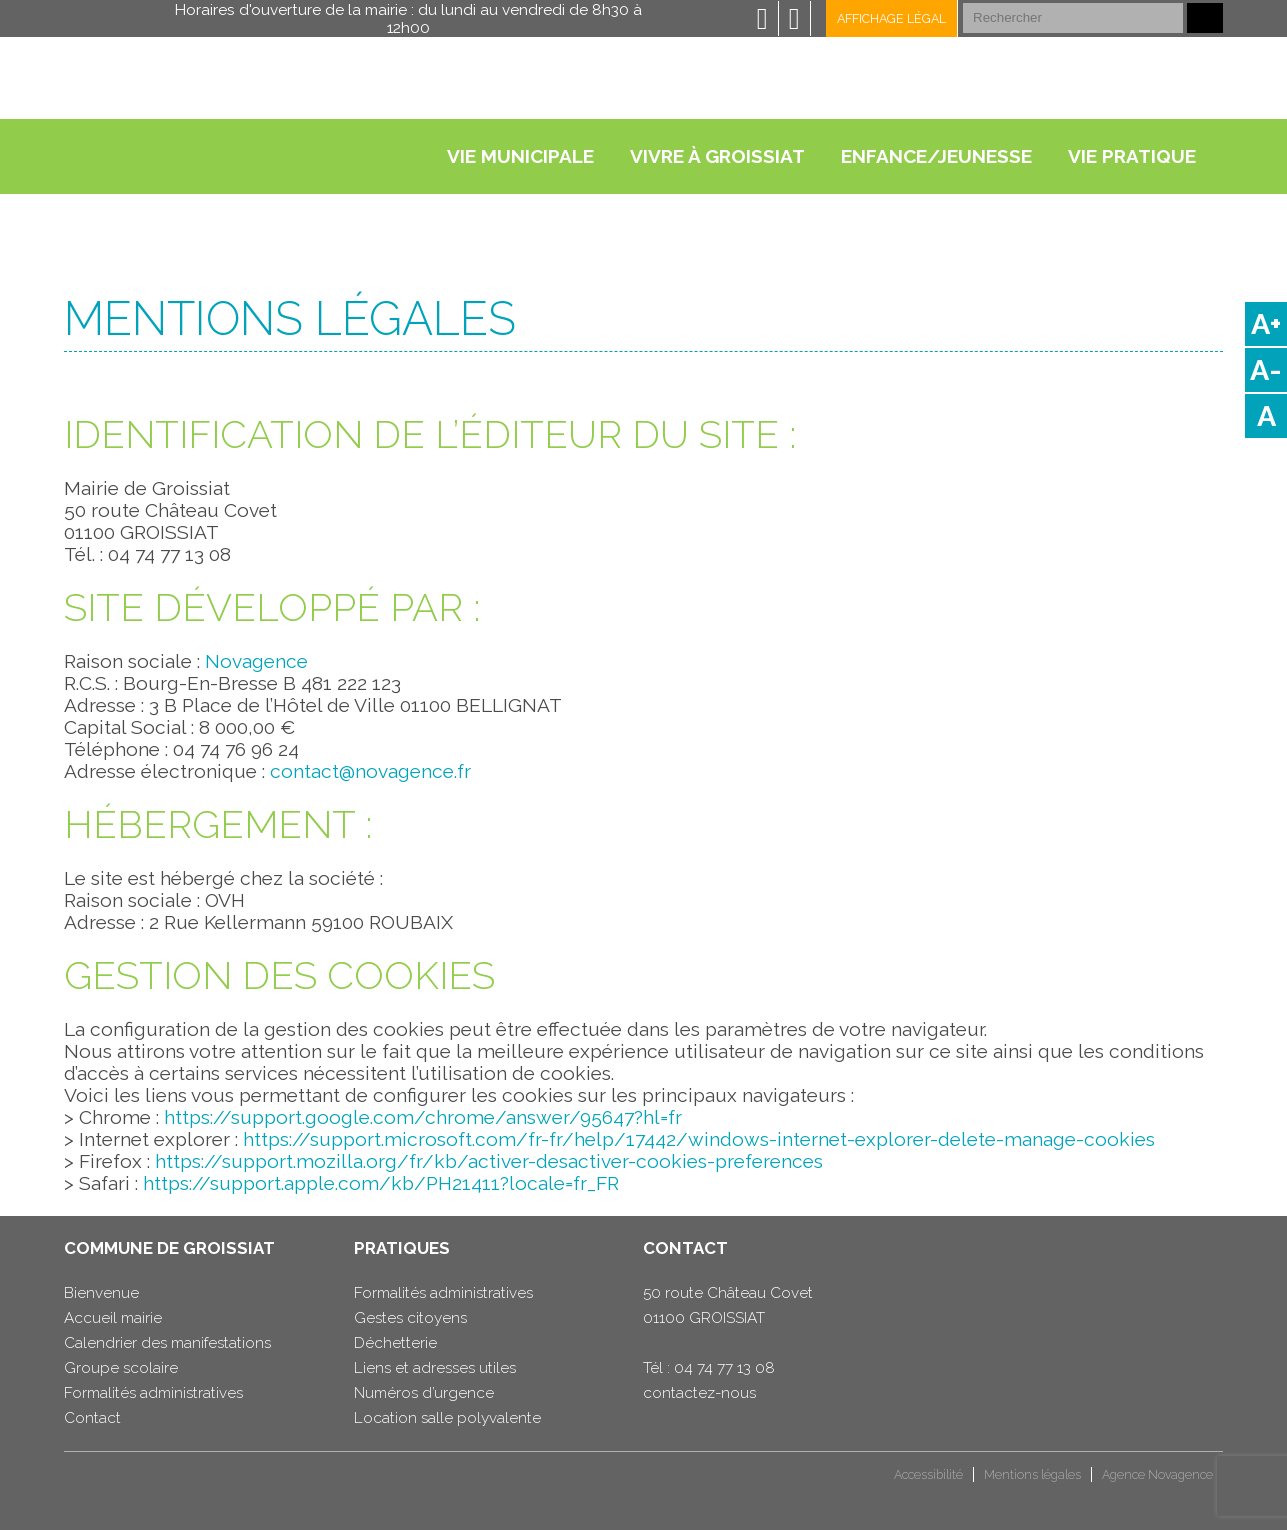 This screenshot has width=1287, height=1530. What do you see at coordinates (1032, 1474) in the screenshot?
I see `Mentions légales` at bounding box center [1032, 1474].